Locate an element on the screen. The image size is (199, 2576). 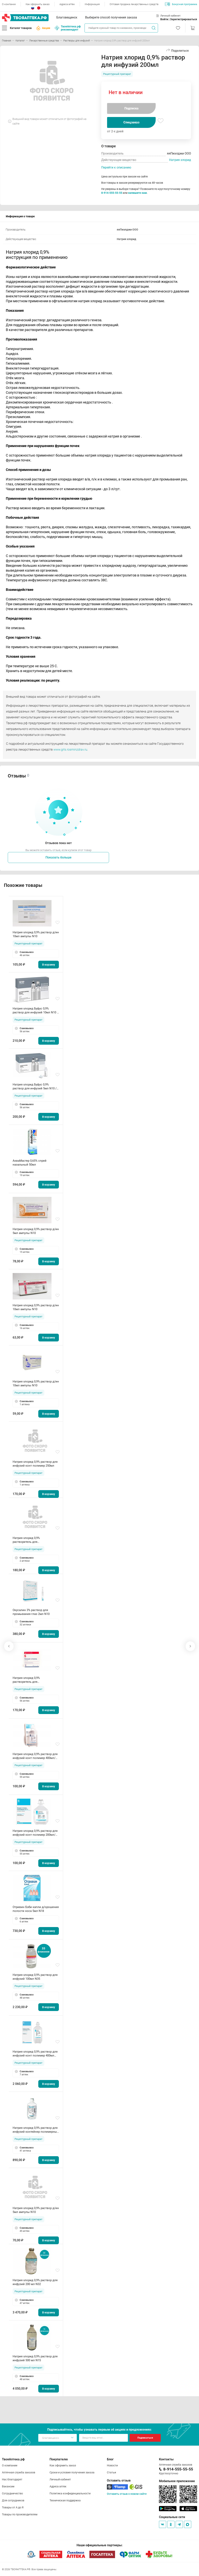
Товары по производителям is located at coordinates (19, 2514).